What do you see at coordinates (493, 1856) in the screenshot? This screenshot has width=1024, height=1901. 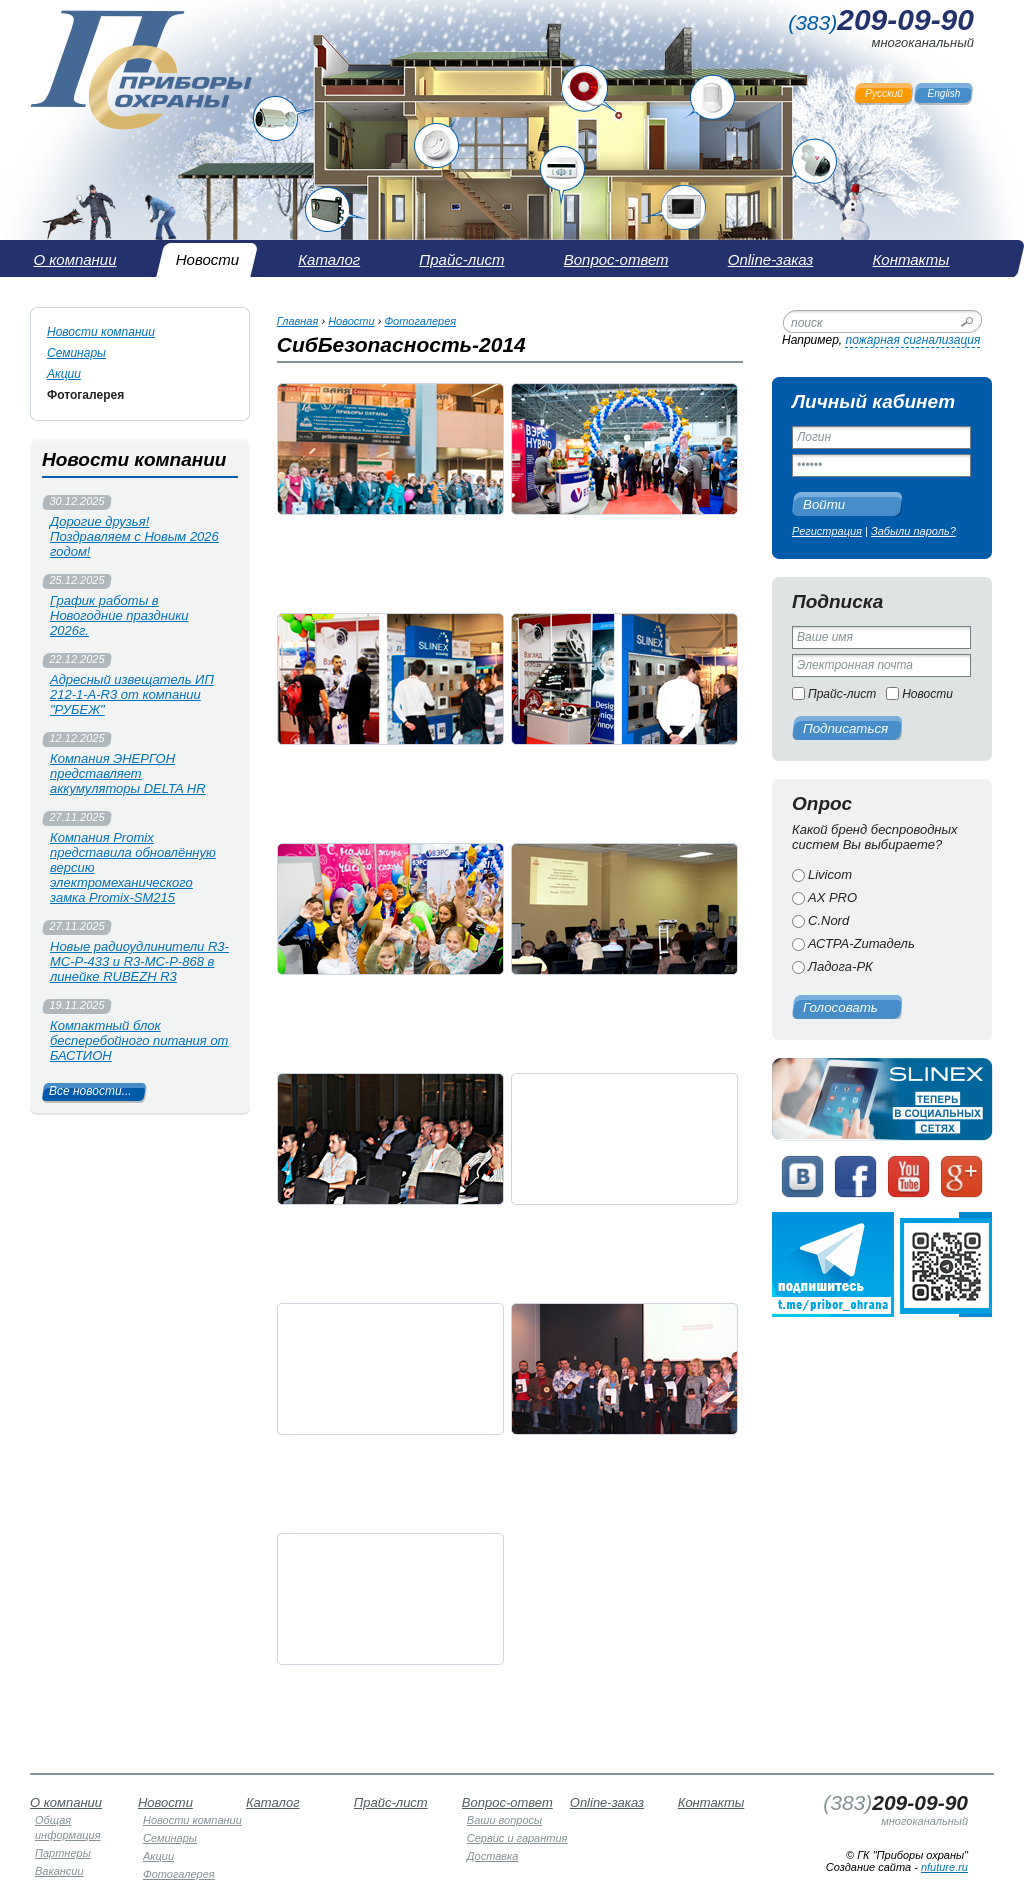 I see `Доставка` at bounding box center [493, 1856].